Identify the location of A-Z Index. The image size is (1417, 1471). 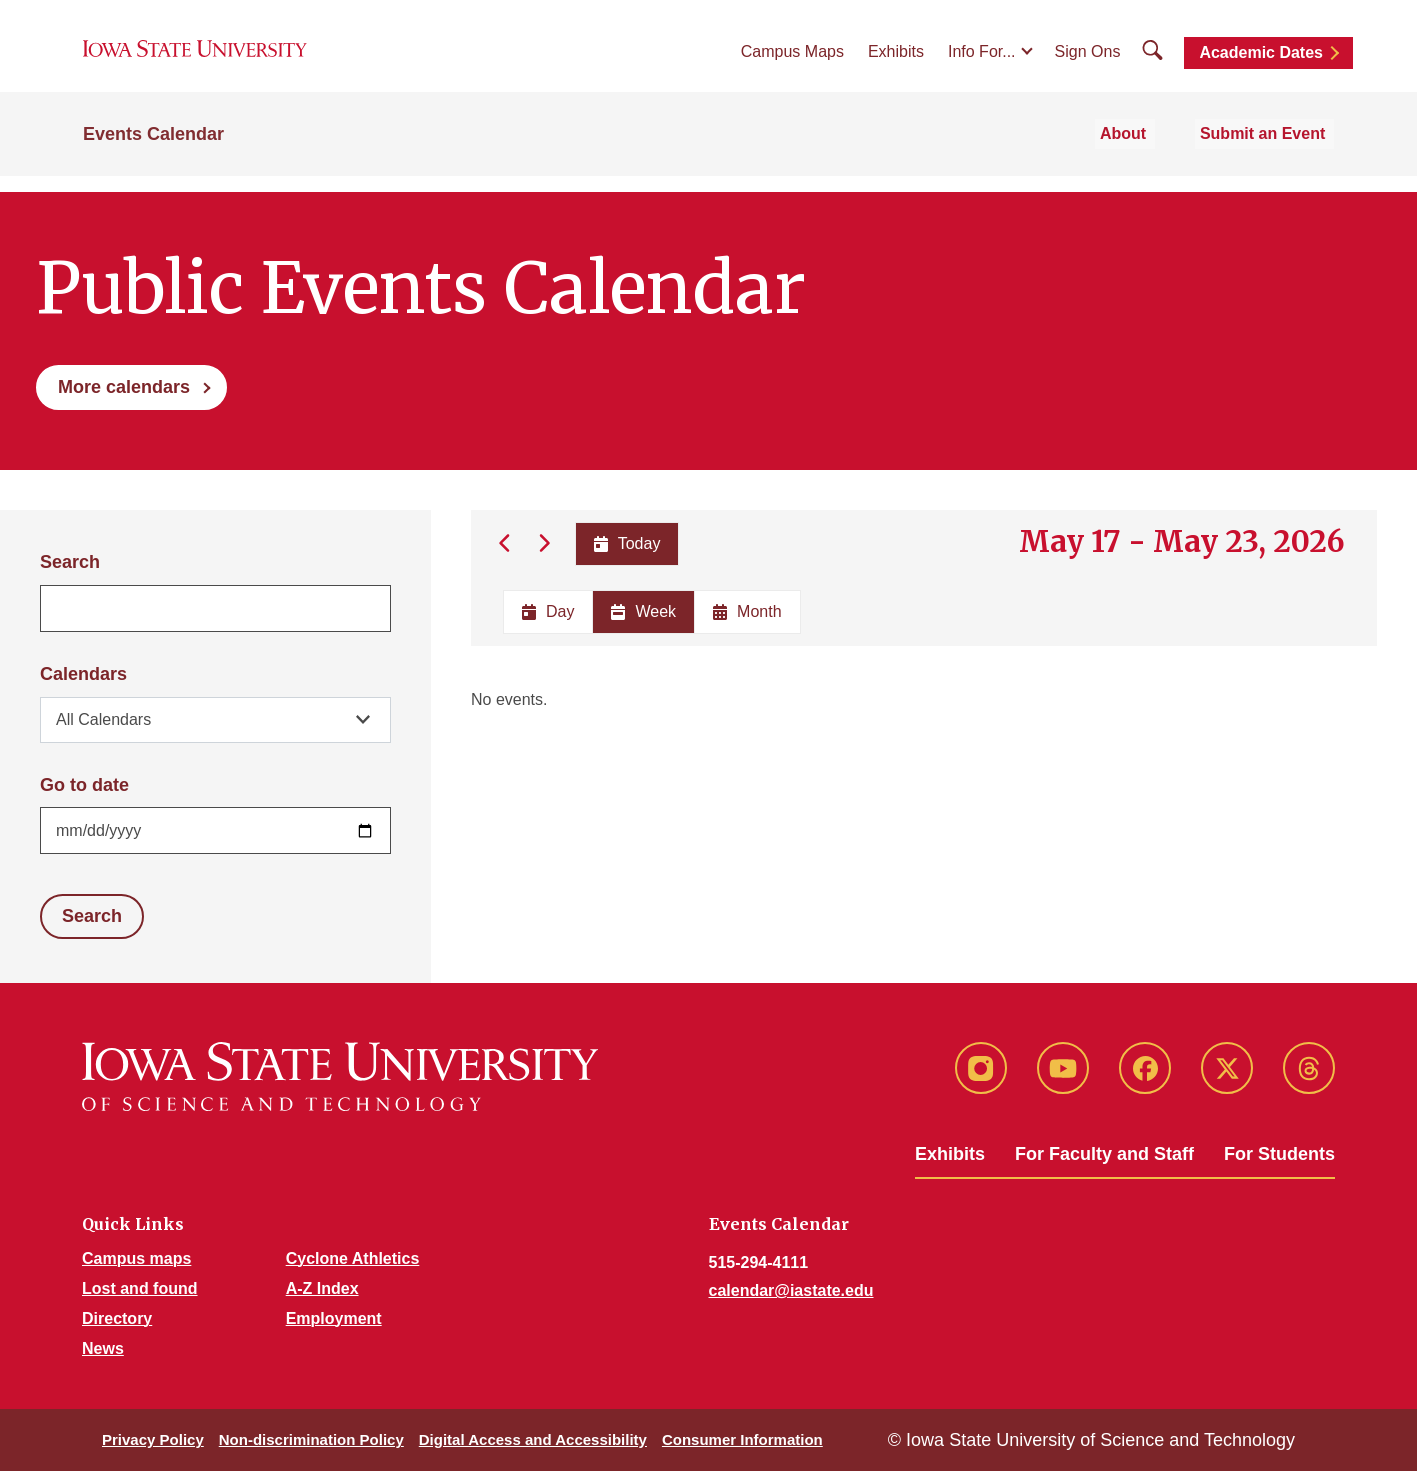
(322, 1288).